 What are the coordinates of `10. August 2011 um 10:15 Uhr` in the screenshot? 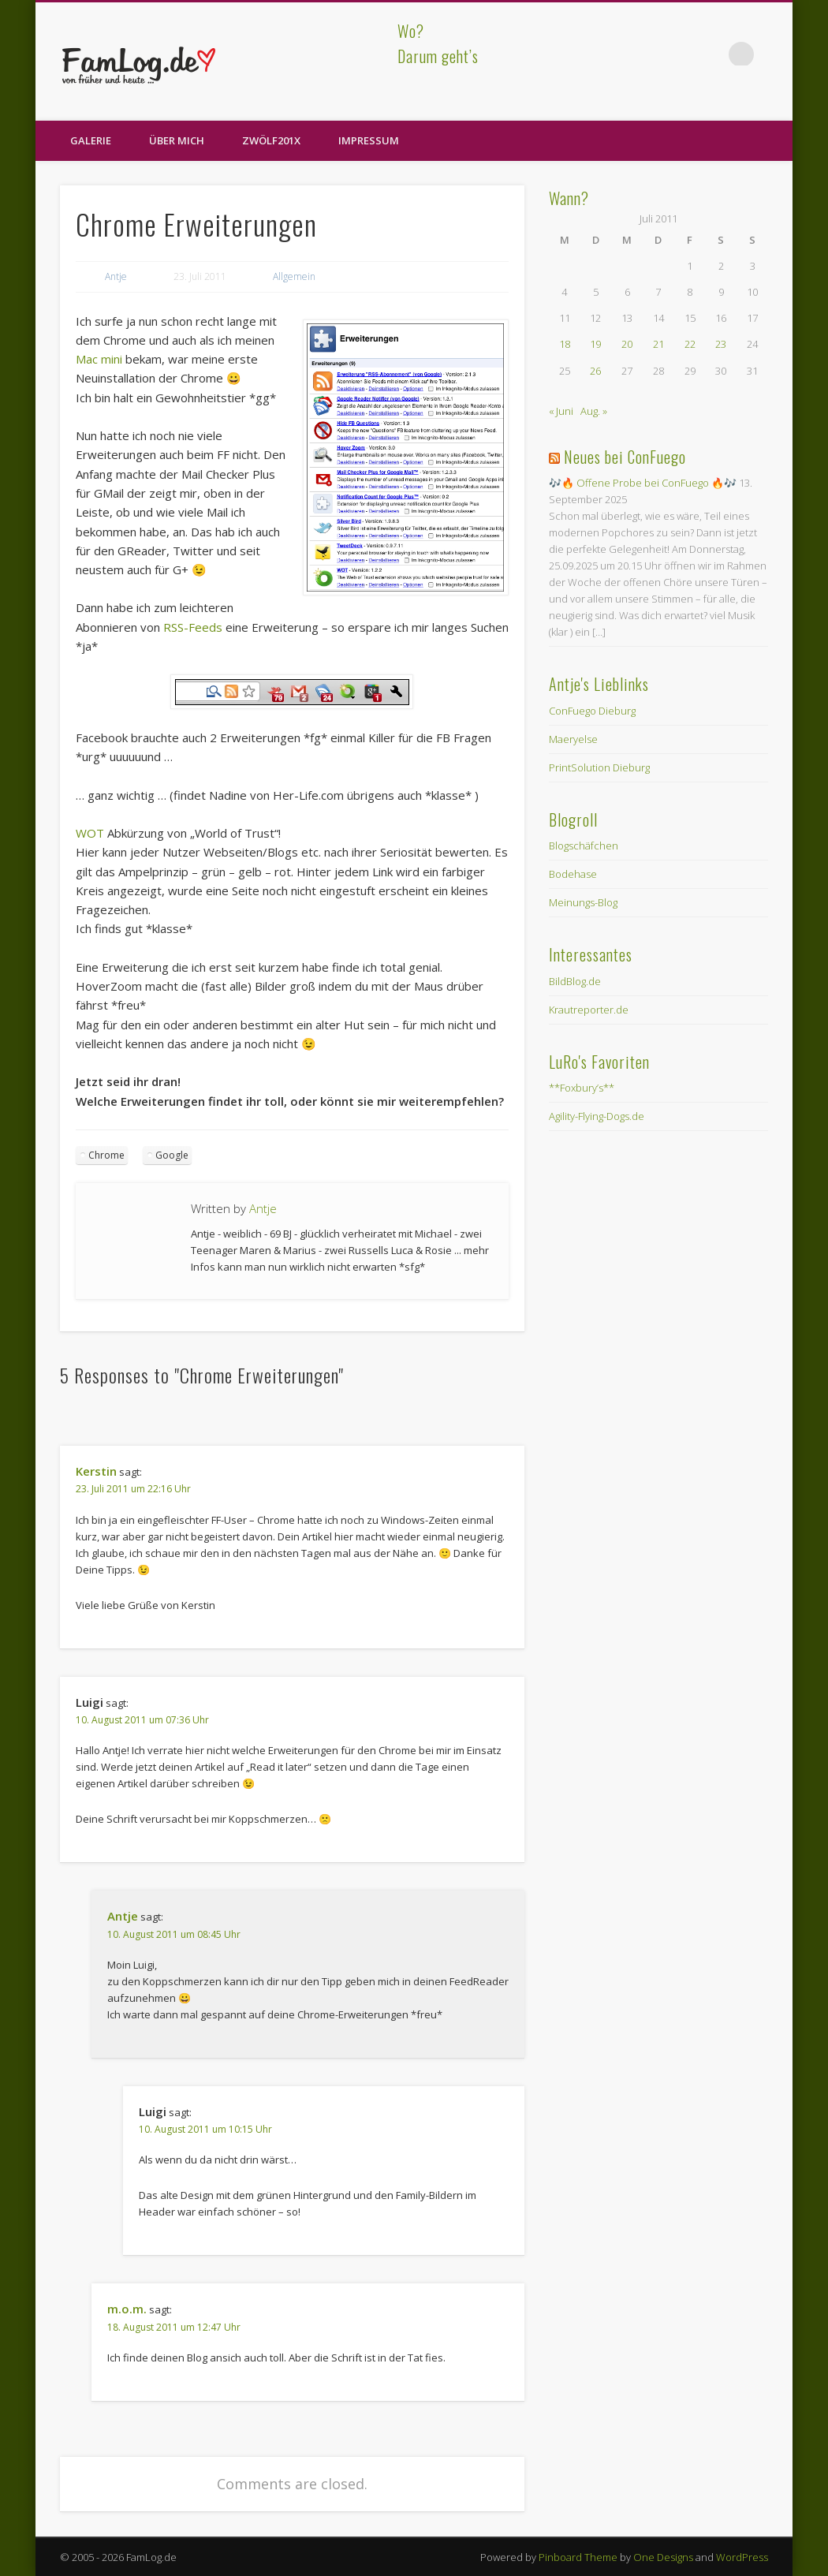 It's located at (205, 2129).